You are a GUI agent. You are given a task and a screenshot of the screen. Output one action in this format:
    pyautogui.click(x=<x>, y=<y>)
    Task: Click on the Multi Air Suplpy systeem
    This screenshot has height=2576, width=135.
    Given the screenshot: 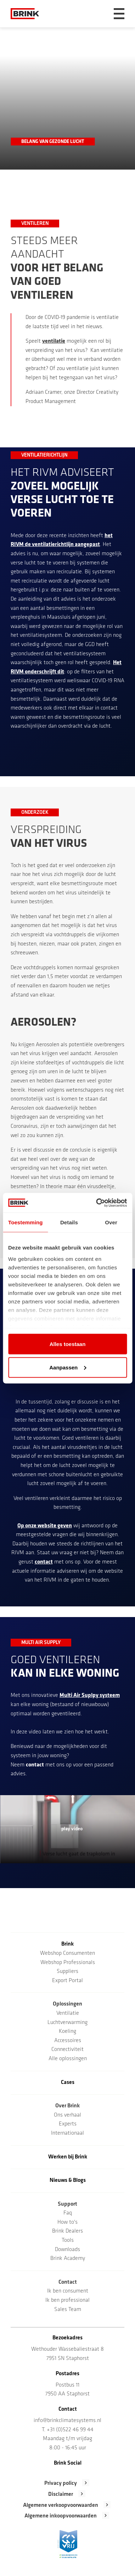 What is the action you would take?
    pyautogui.click(x=90, y=1695)
    